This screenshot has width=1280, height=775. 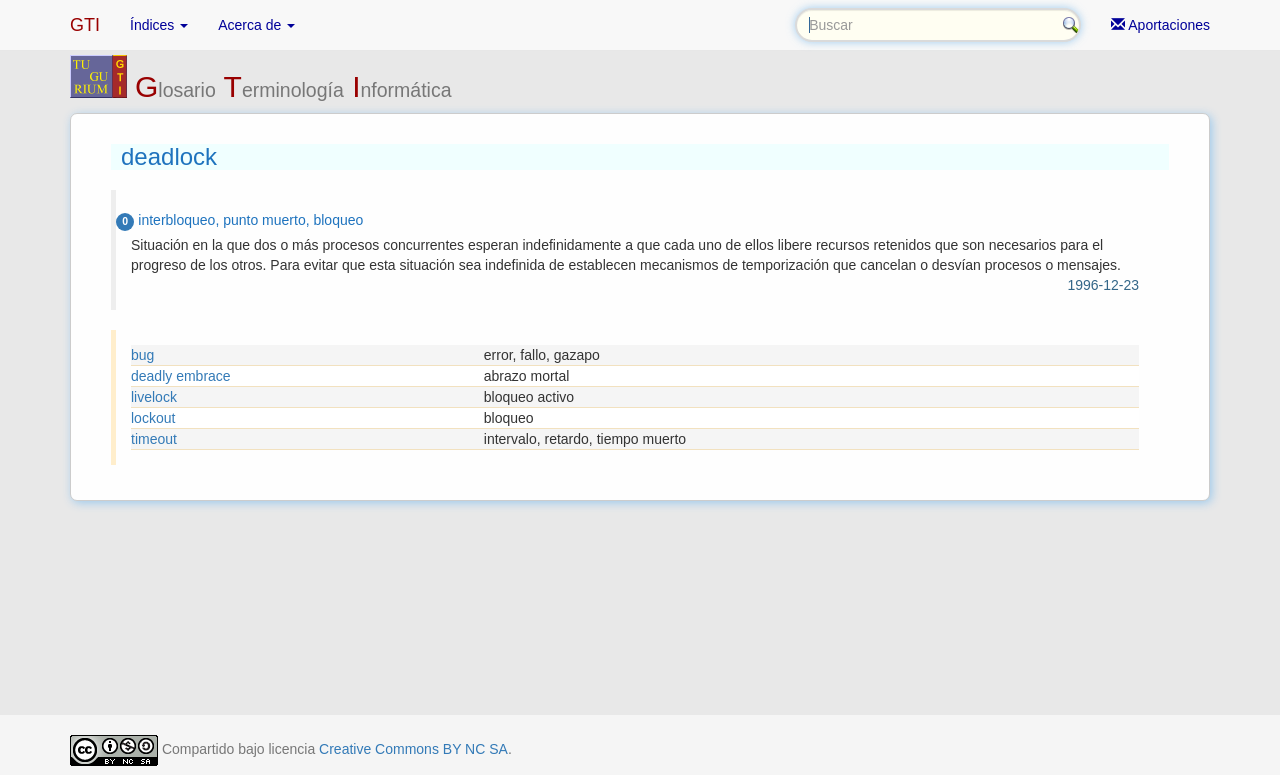 What do you see at coordinates (181, 376) in the screenshot?
I see `deadly embrace` at bounding box center [181, 376].